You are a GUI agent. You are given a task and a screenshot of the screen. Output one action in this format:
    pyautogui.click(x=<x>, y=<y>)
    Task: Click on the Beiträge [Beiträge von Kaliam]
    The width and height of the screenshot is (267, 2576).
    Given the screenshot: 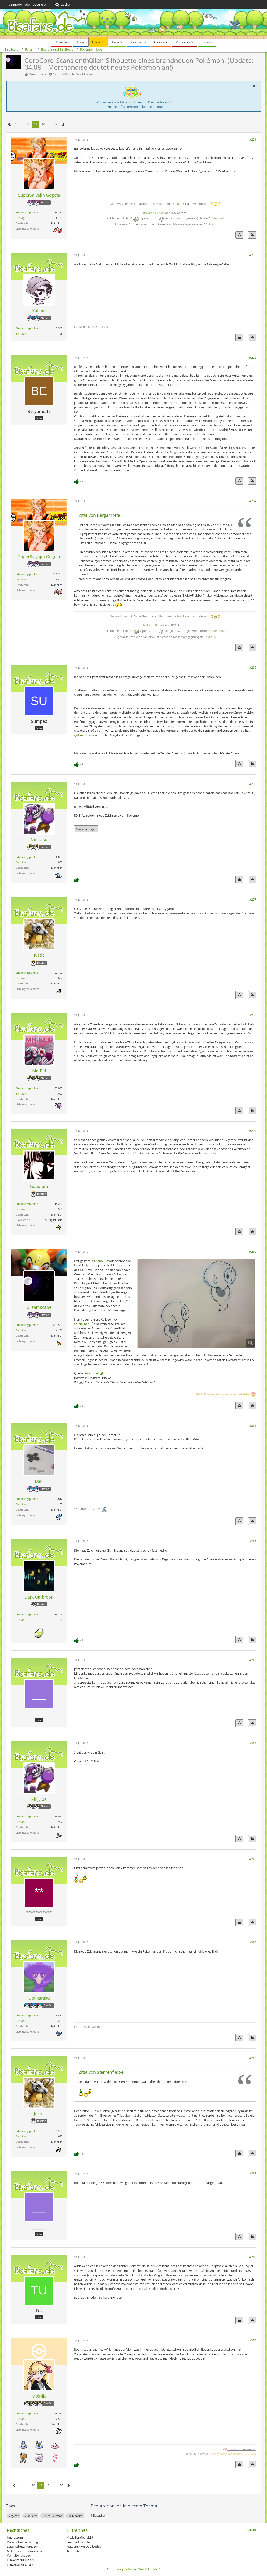 What is the action you would take?
    pyautogui.click(x=21, y=333)
    